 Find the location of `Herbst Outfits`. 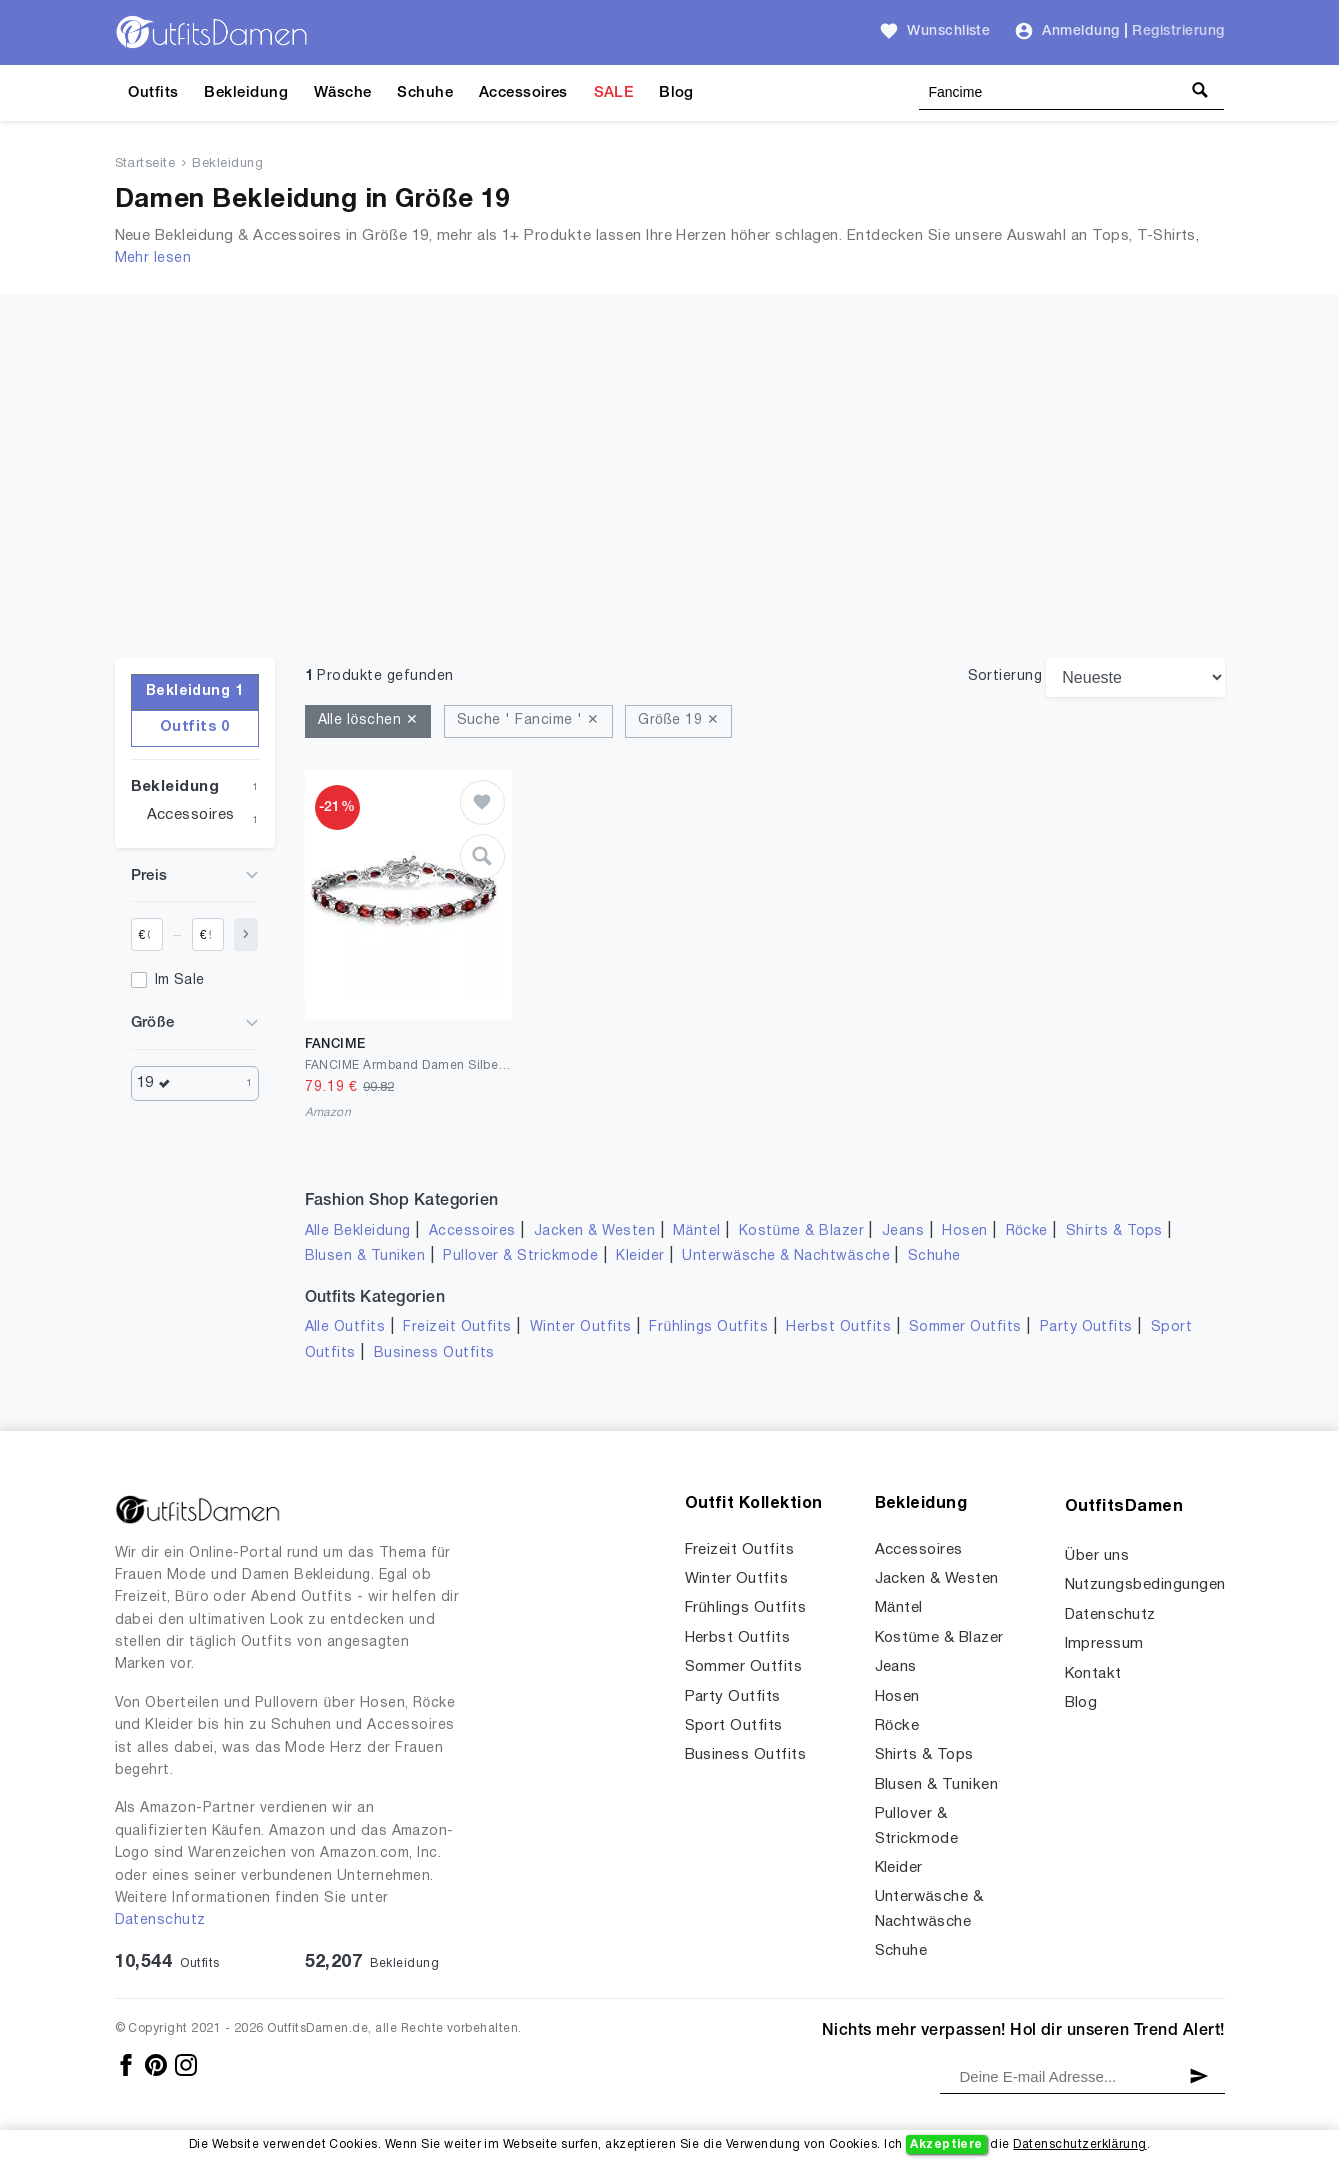

Herbst Outfits is located at coordinates (838, 1327).